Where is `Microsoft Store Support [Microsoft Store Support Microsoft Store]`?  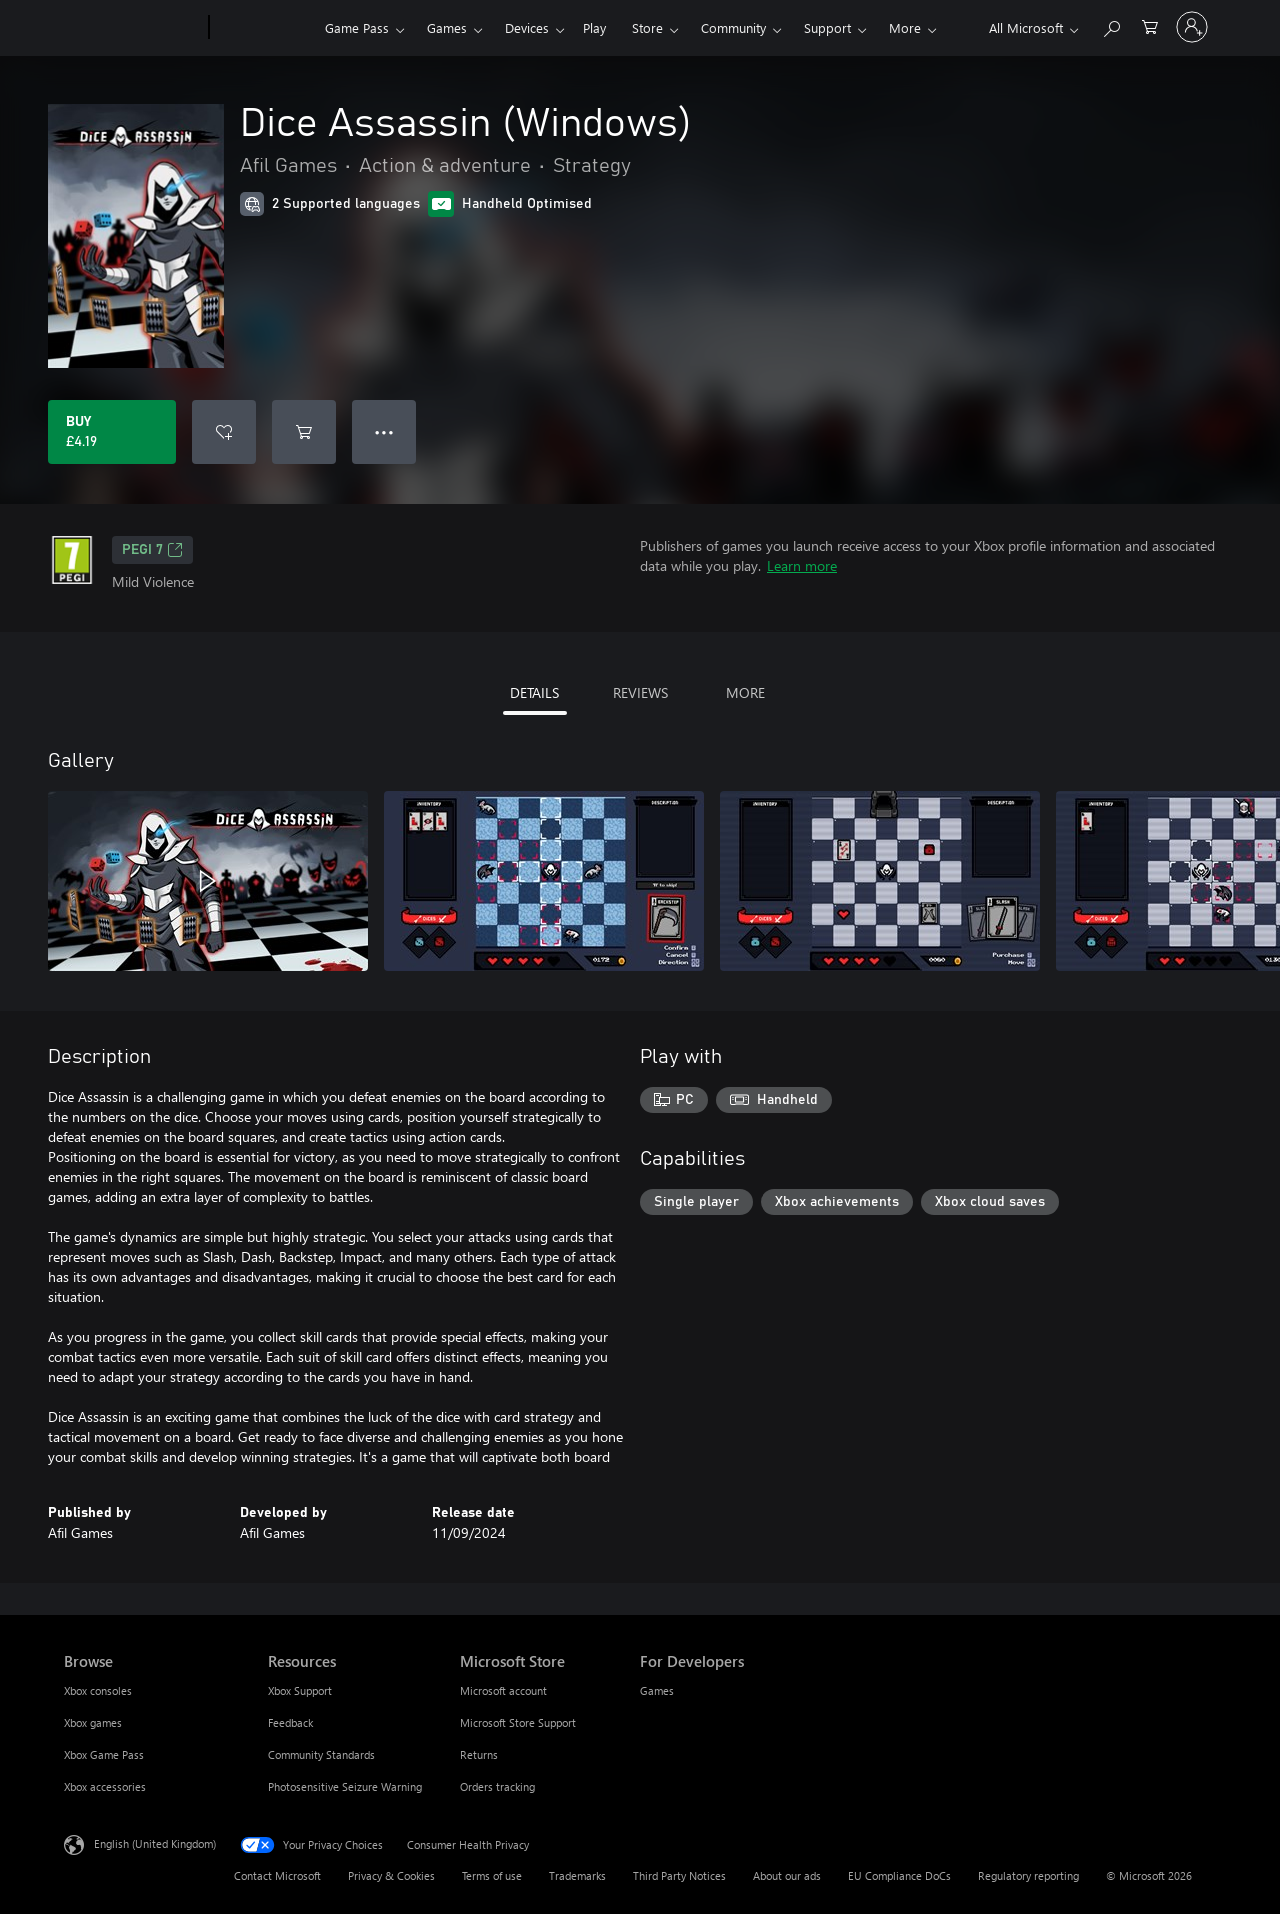
Microsoft Store Support [Microsoft Store Support Microsoft Store] is located at coordinates (518, 1722).